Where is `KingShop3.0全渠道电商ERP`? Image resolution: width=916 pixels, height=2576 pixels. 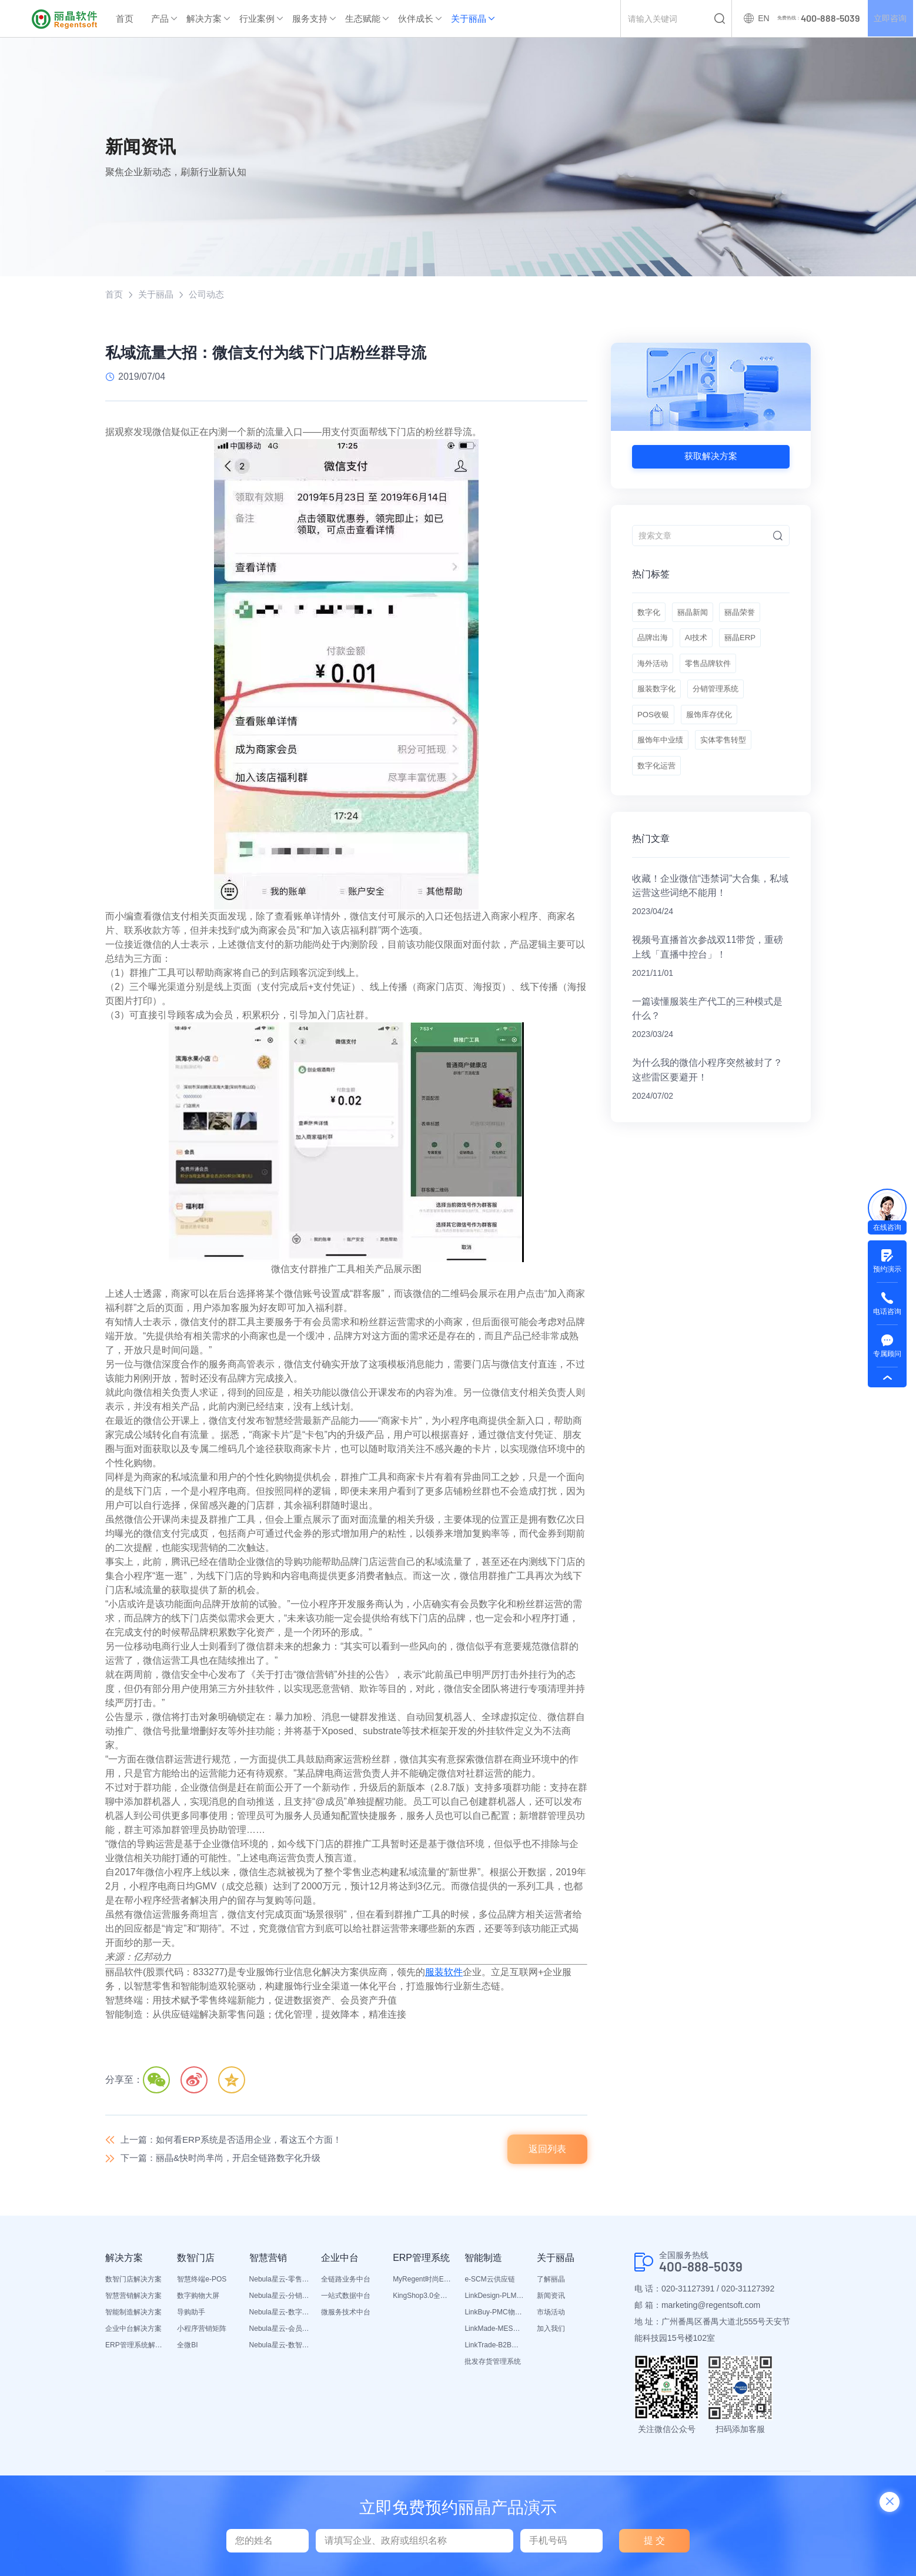 KingShop3.0全渠道电商ERP is located at coordinates (423, 2298).